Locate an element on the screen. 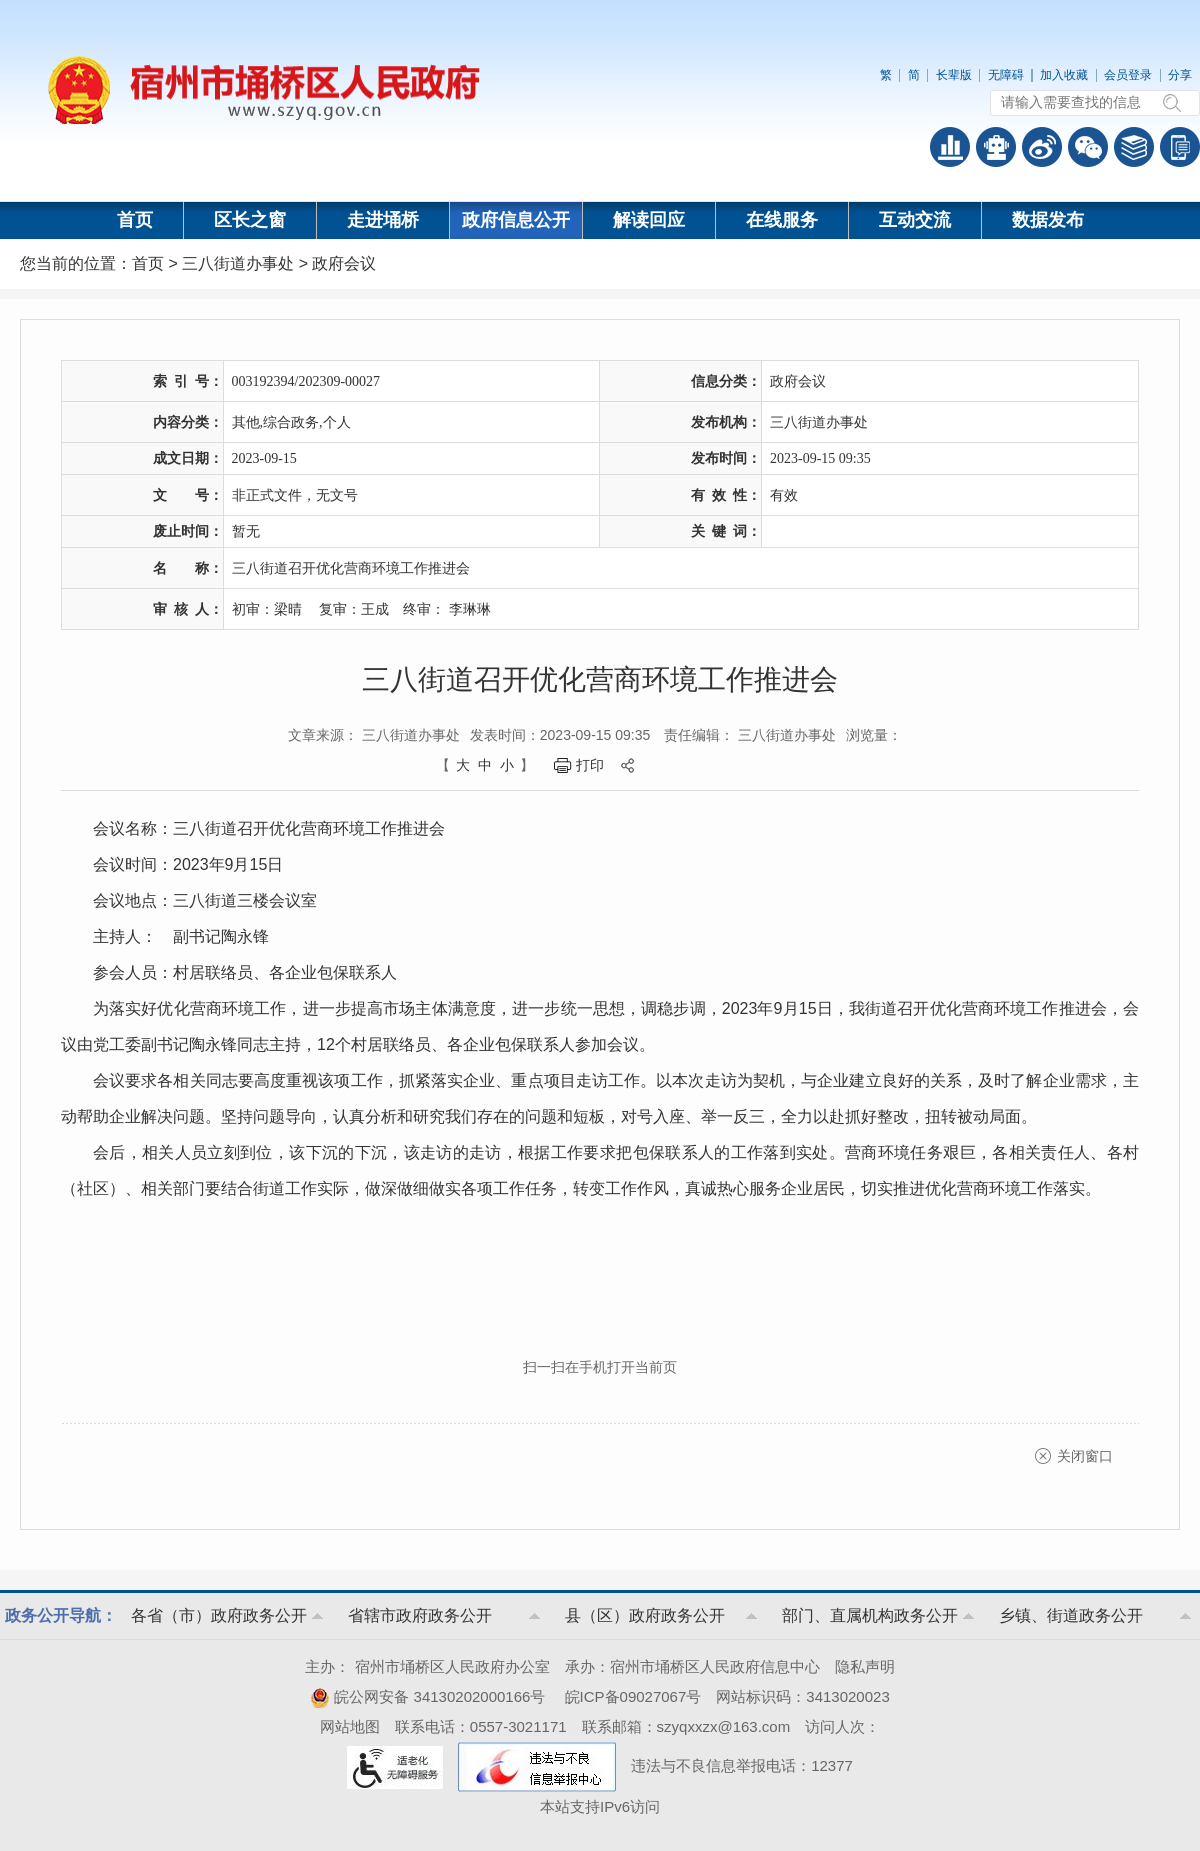 The image size is (1200, 1851). 分享 is located at coordinates (1180, 75).